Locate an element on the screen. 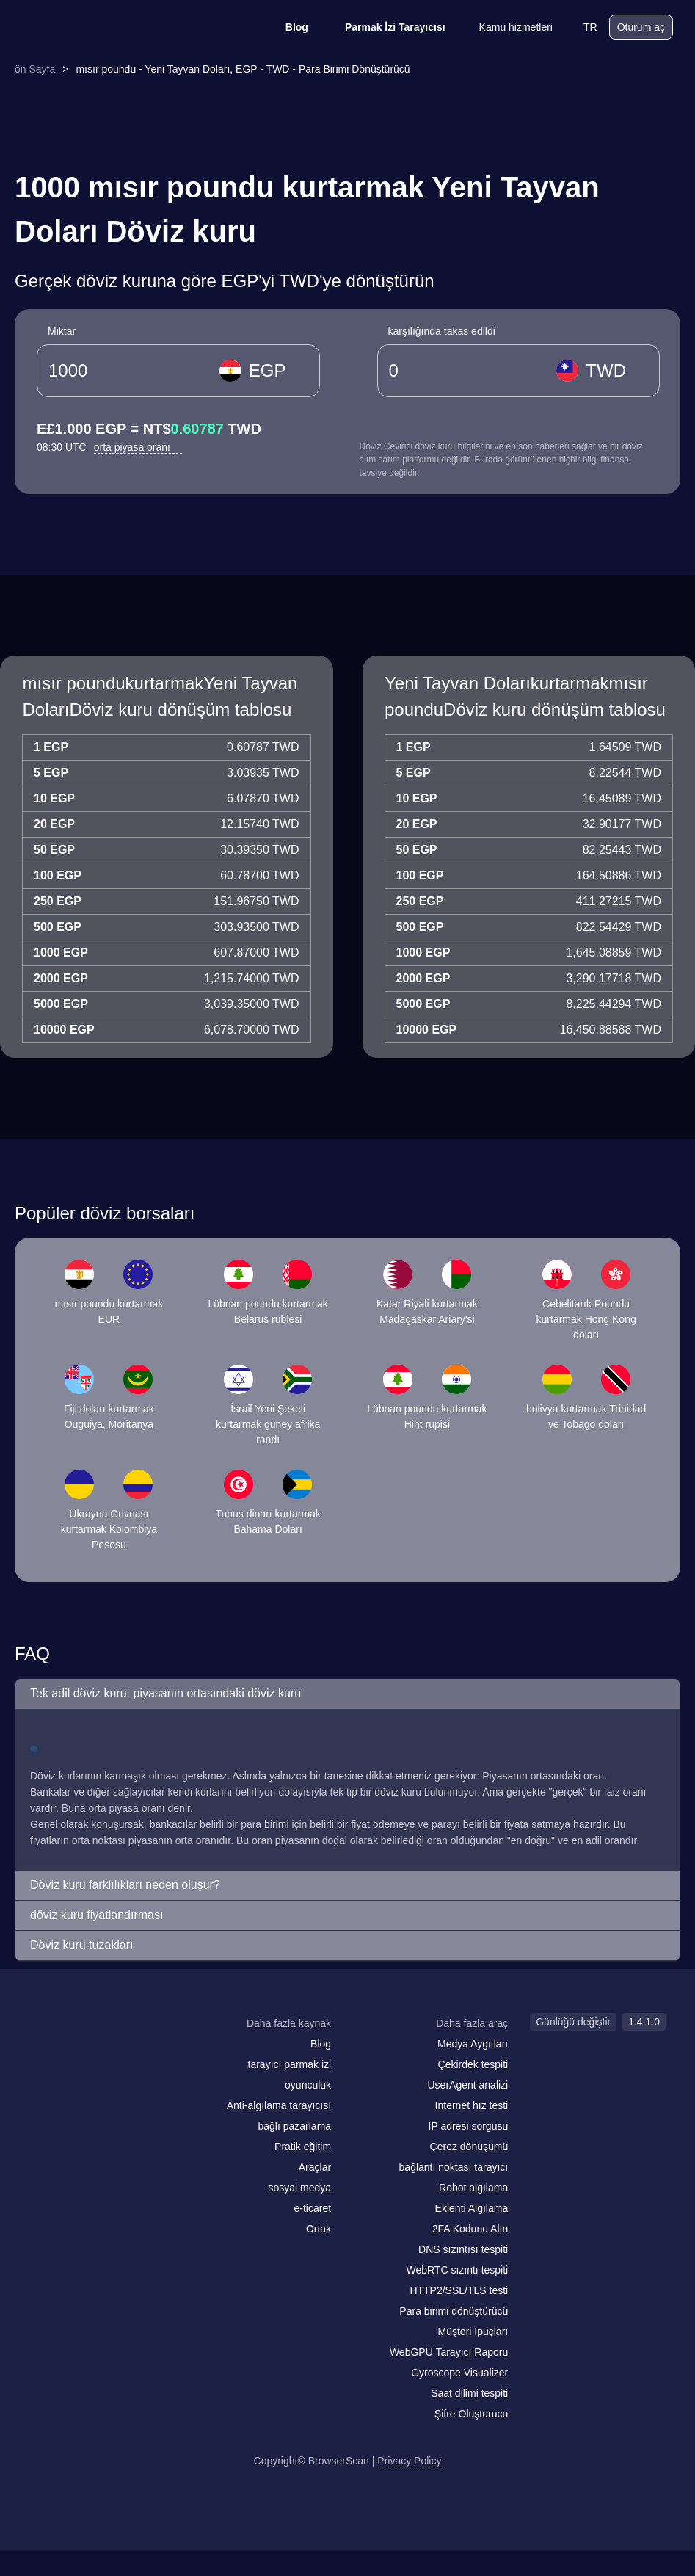  orta piyasa oranı is located at coordinates (138, 447).